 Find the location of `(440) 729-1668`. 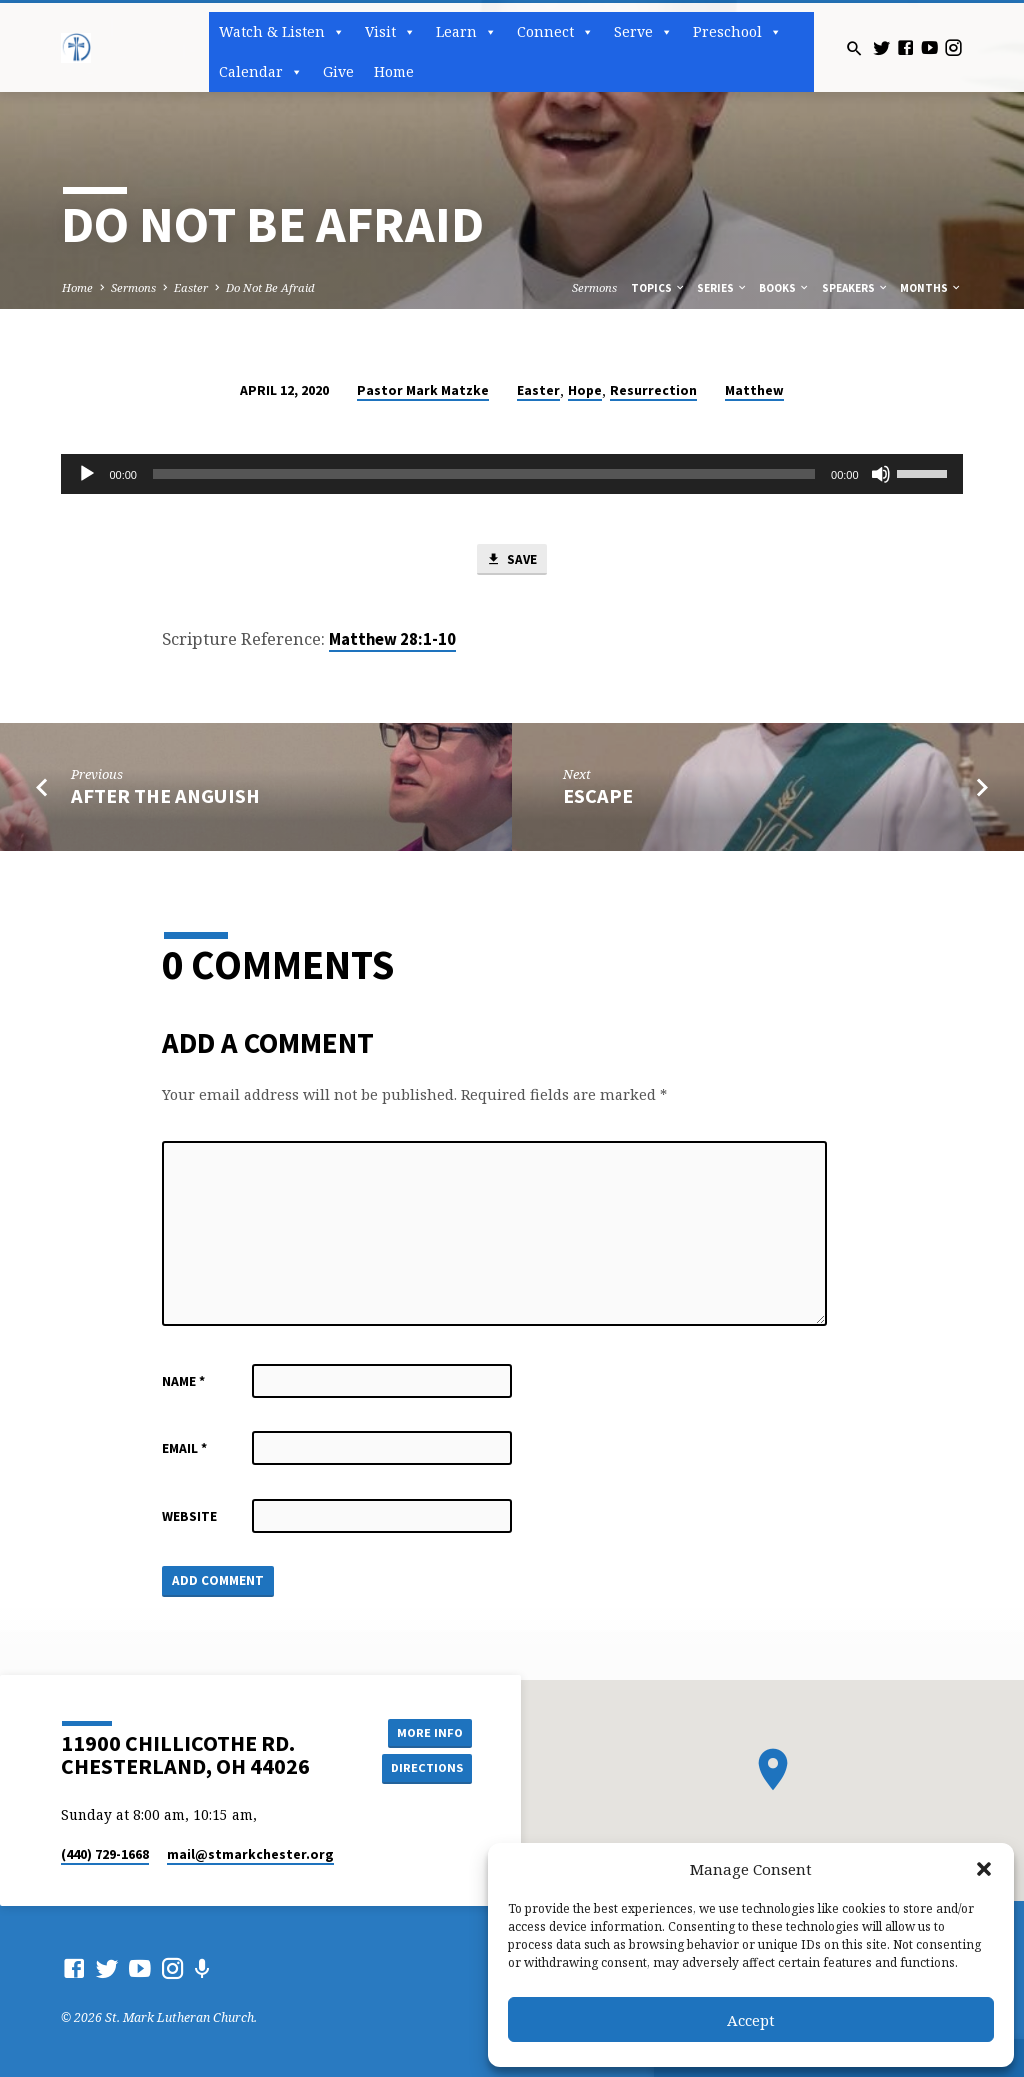

(440) 729-1668 is located at coordinates (105, 1854).